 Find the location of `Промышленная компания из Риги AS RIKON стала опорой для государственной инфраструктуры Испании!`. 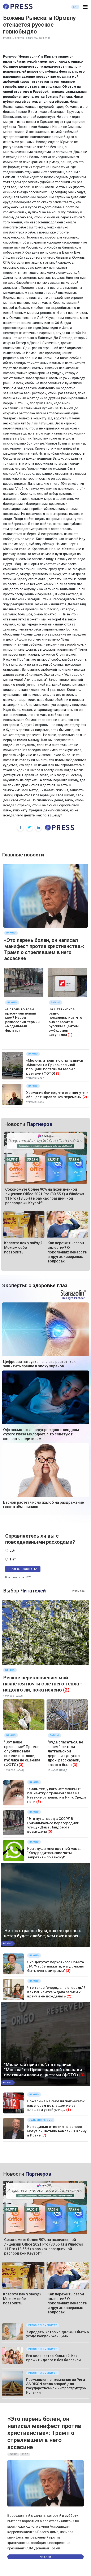

Промышленная компания из Риги AS RIKON стала опорой для государственной инфраструктуры Испании! is located at coordinates (56, 2385).